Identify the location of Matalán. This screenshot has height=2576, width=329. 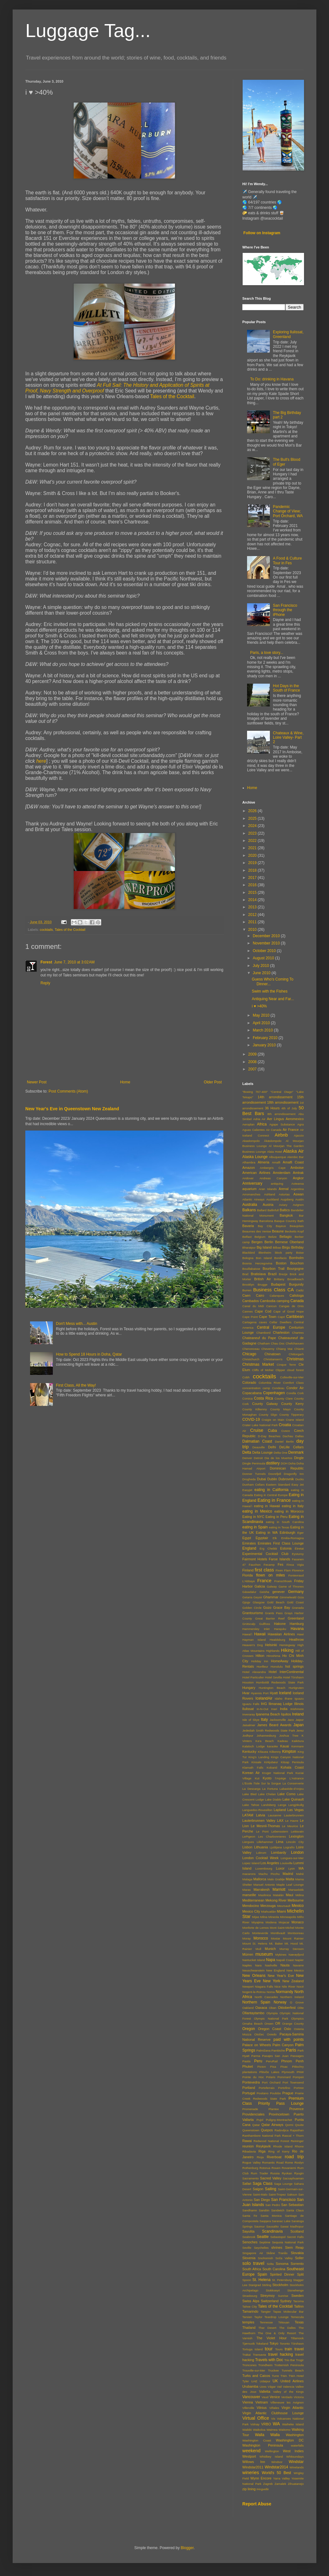
(278, 1895).